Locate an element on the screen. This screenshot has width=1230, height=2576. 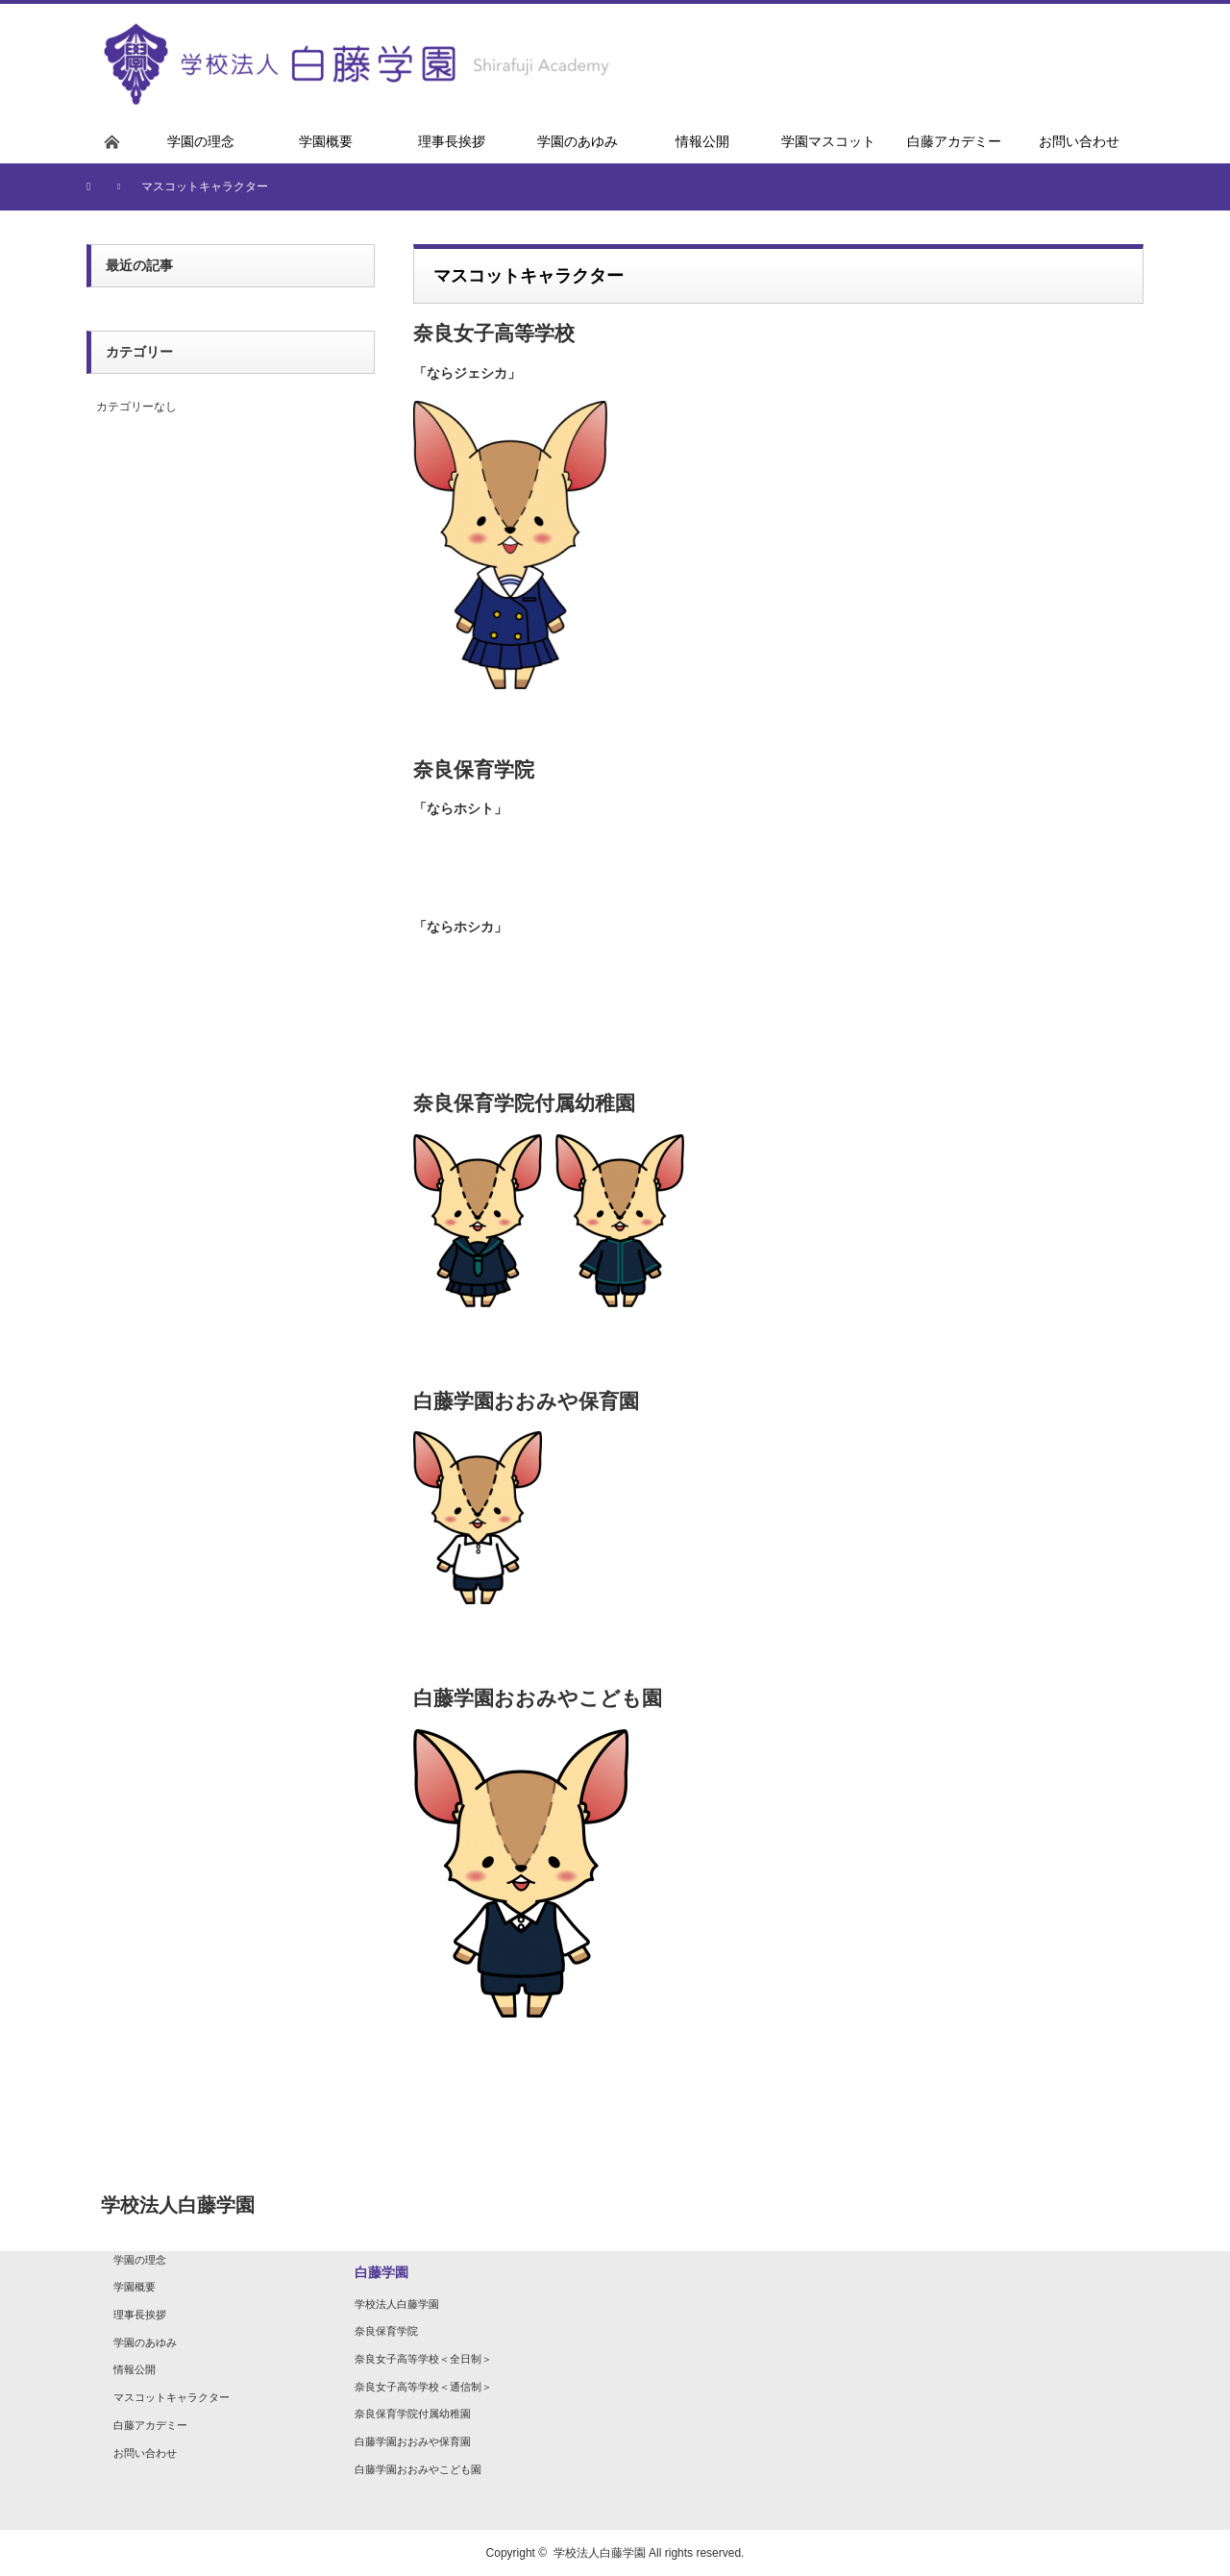
学園概要 is located at coordinates (134, 2286).